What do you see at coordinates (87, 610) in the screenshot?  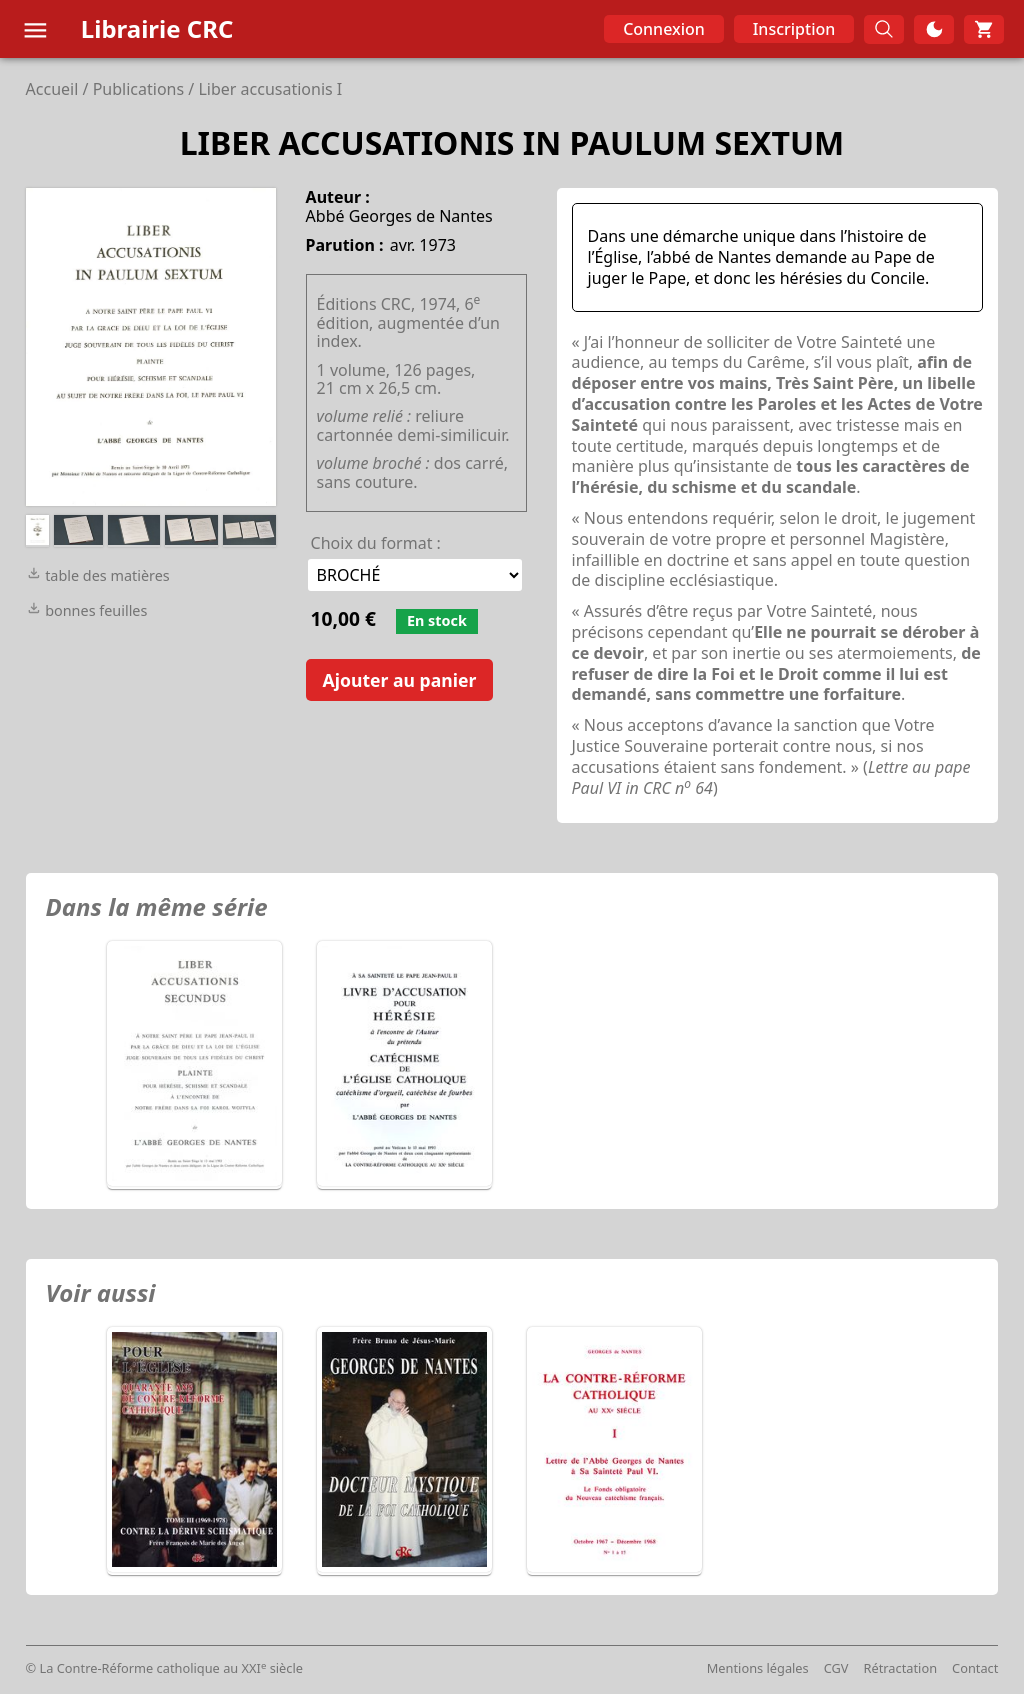 I see `bonnes feuilles` at bounding box center [87, 610].